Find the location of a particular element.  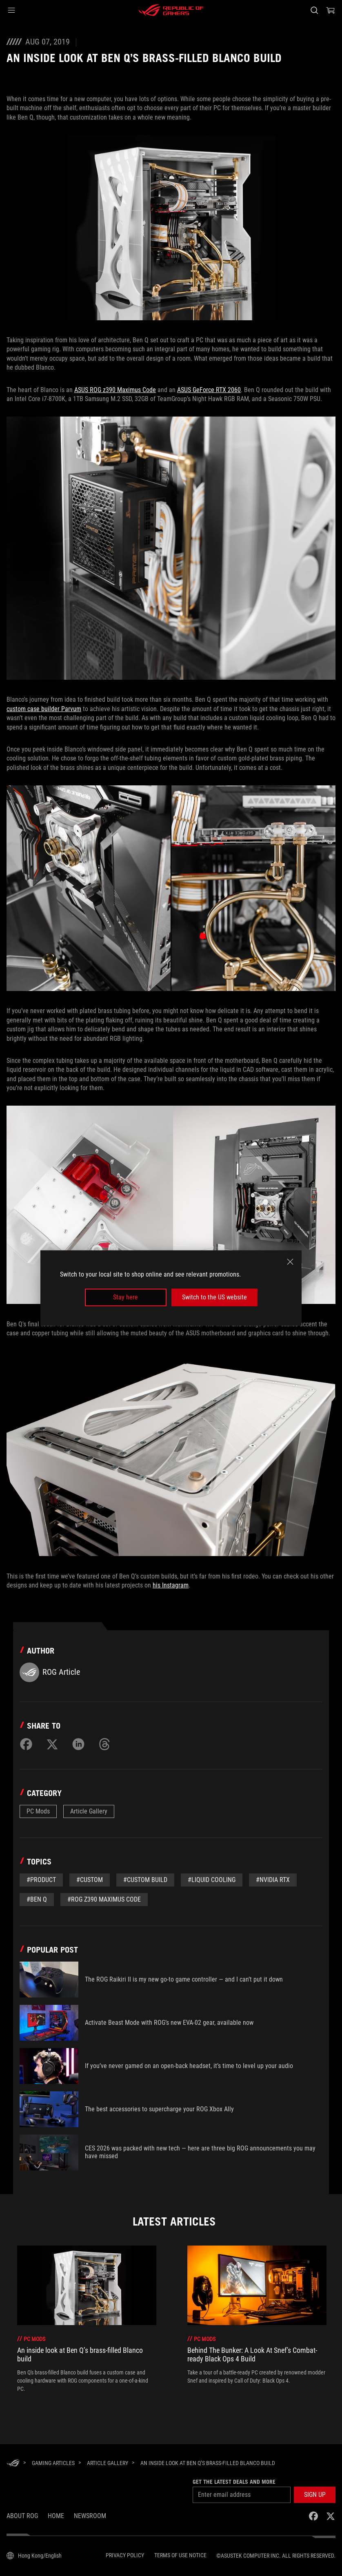

#ROG z390 Maximus Code is located at coordinates (104, 1899).